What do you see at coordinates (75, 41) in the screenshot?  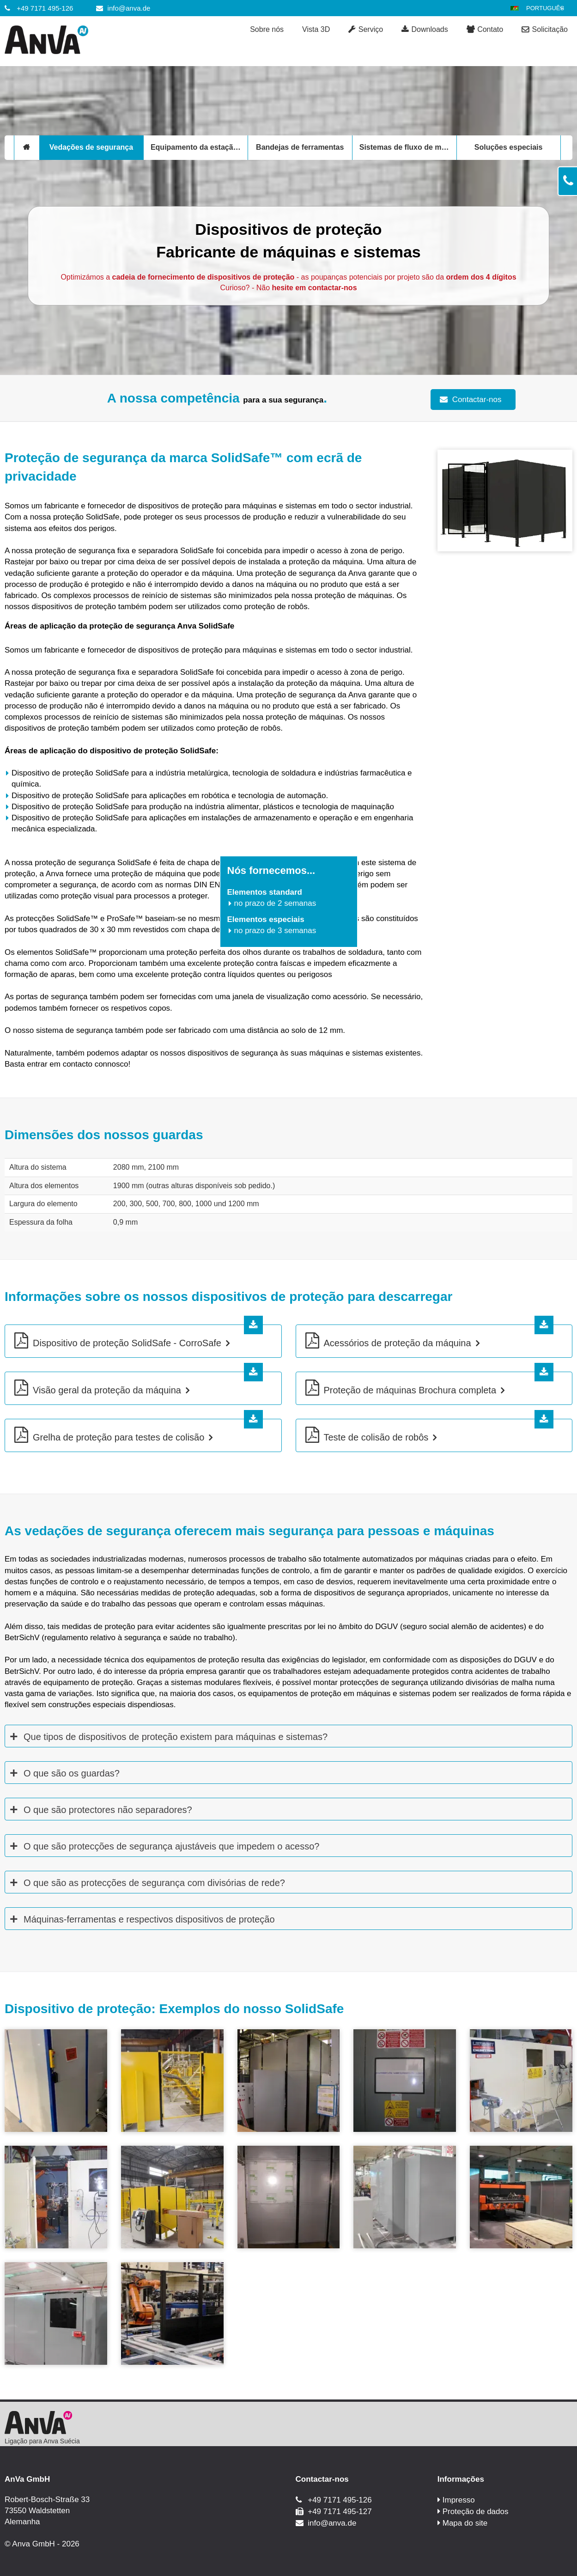 I see `[Anva GmbH]` at bounding box center [75, 41].